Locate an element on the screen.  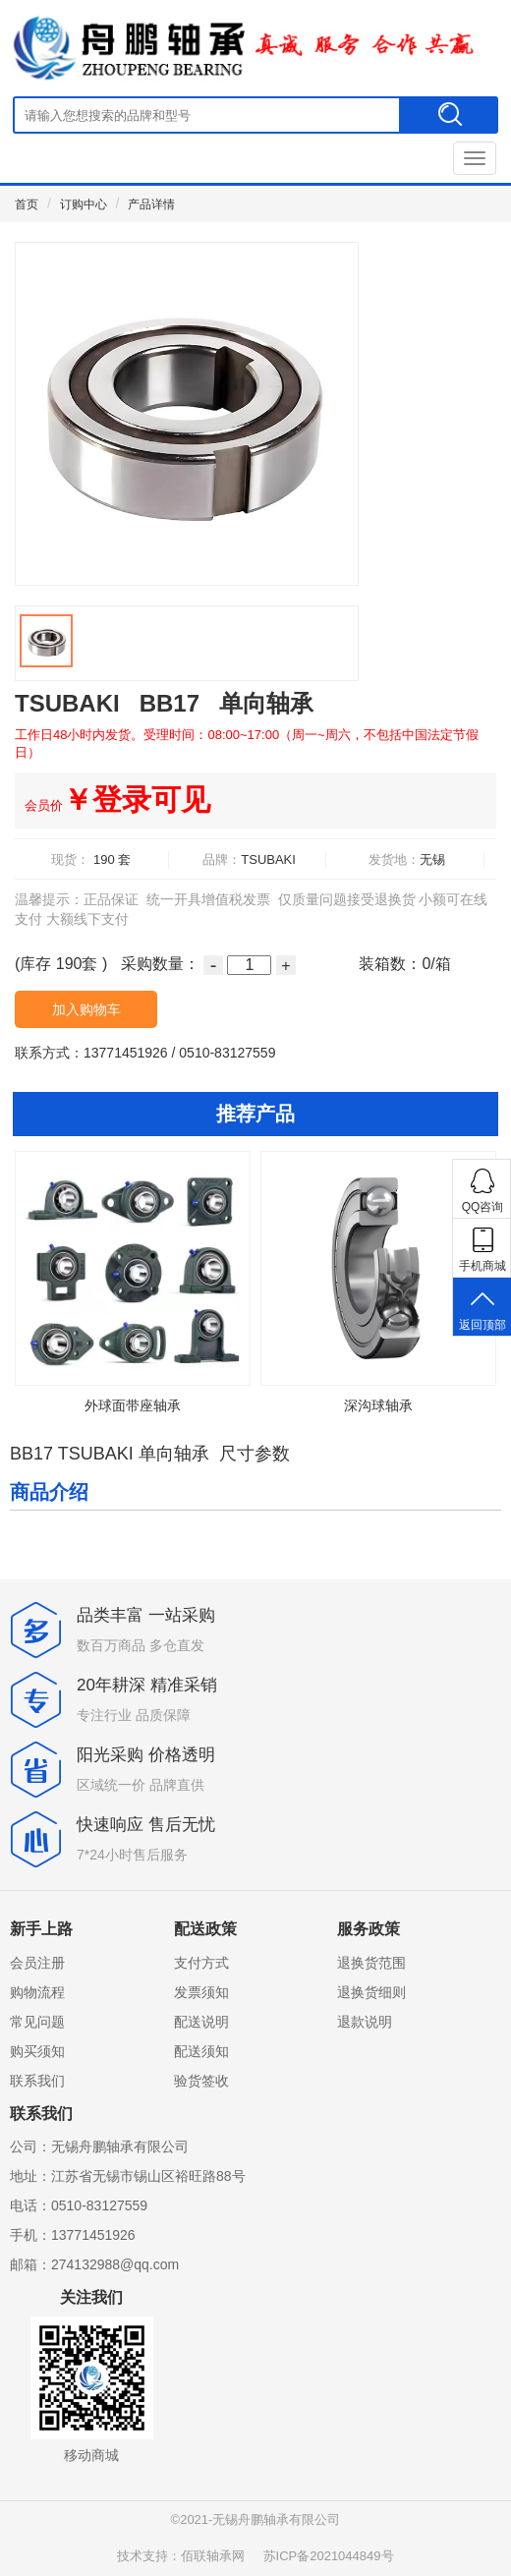
￥登录可见 is located at coordinates (117, 799).